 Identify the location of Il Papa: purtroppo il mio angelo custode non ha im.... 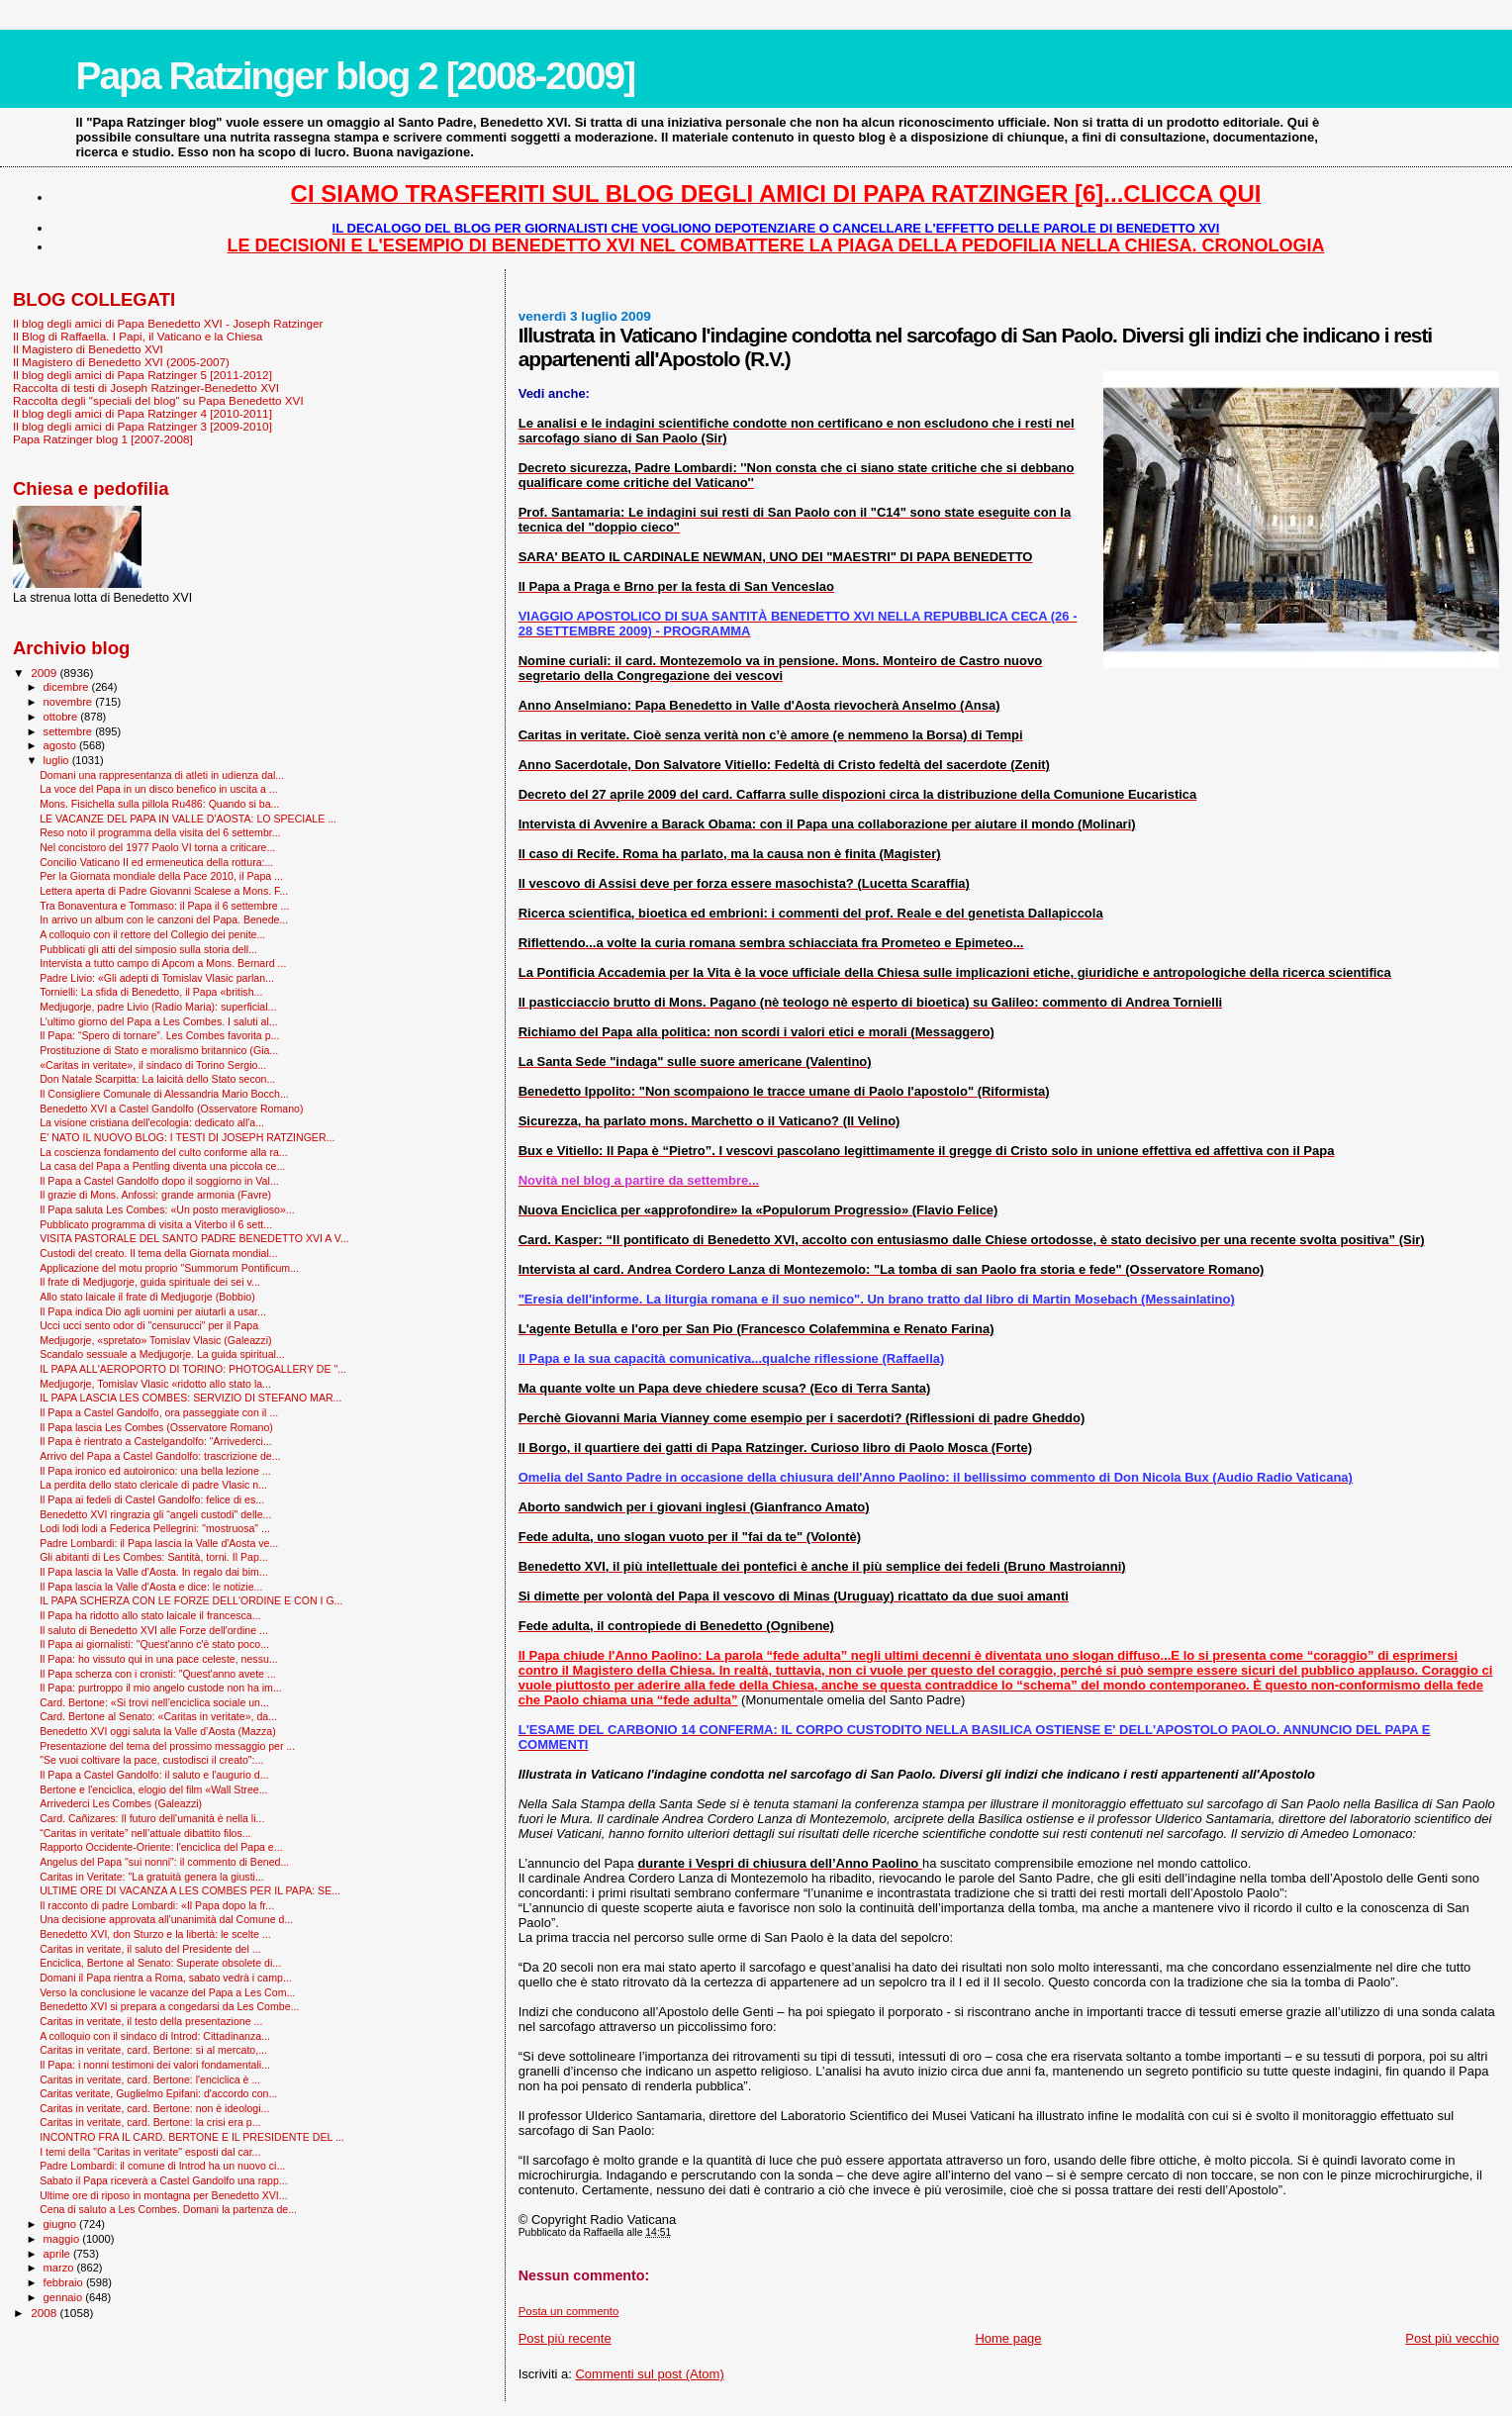
(161, 1687).